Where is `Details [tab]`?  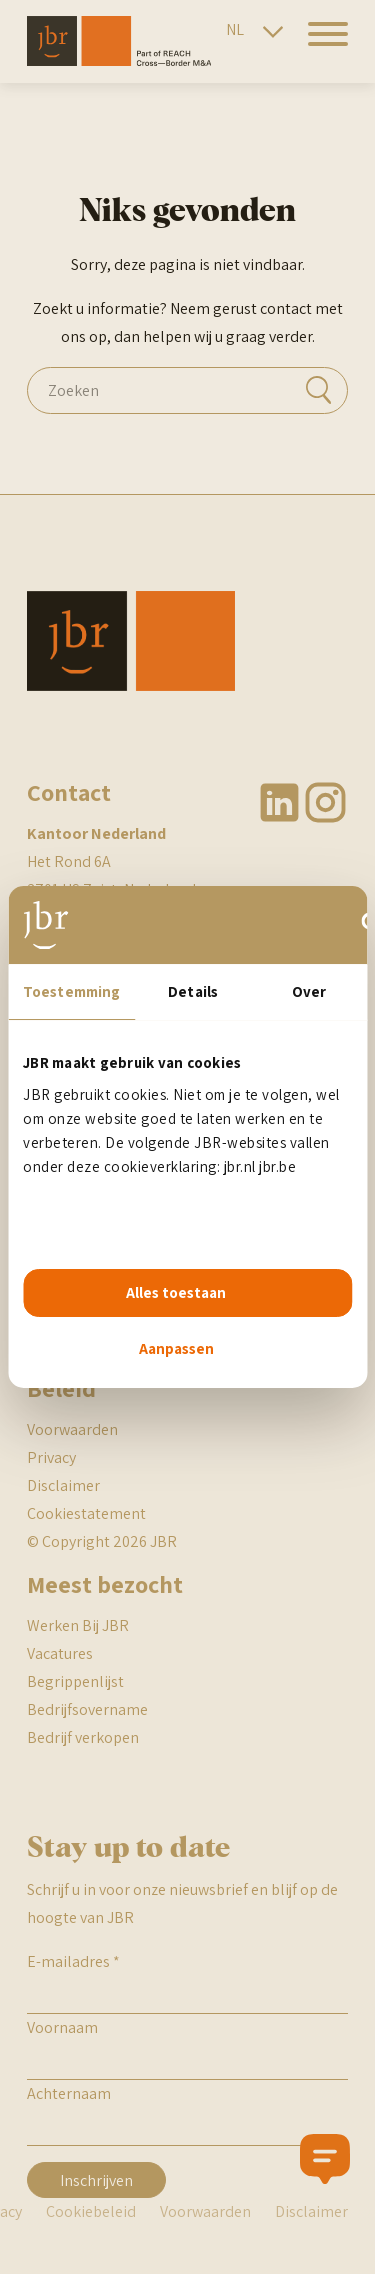 Details [tab] is located at coordinates (193, 991).